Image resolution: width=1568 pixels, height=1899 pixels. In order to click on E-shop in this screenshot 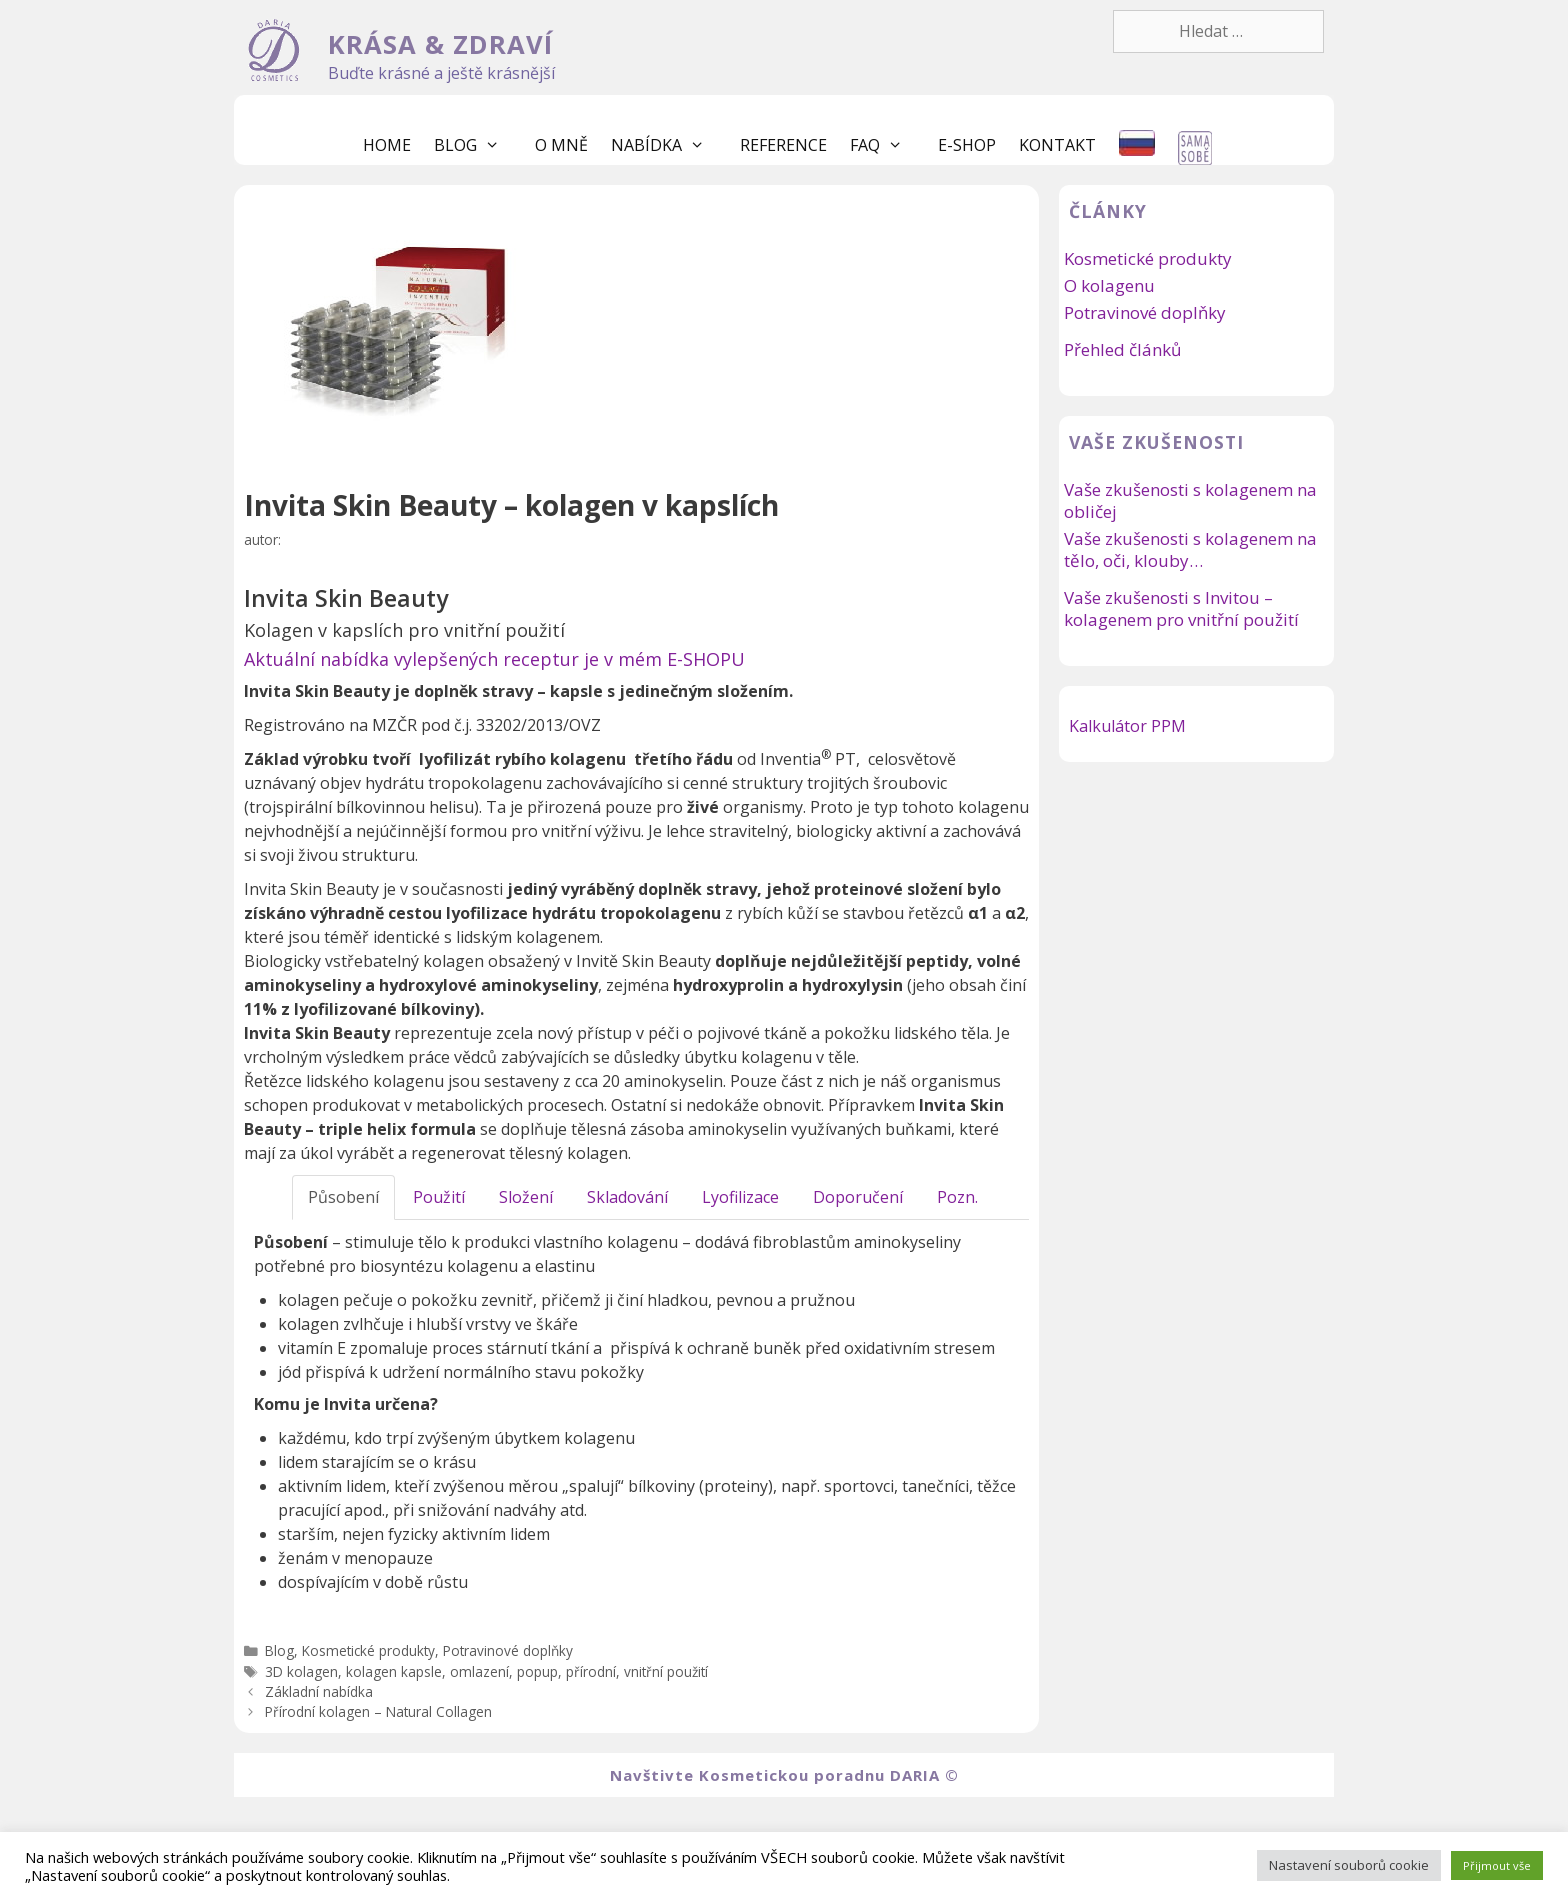, I will do `click(967, 145)`.